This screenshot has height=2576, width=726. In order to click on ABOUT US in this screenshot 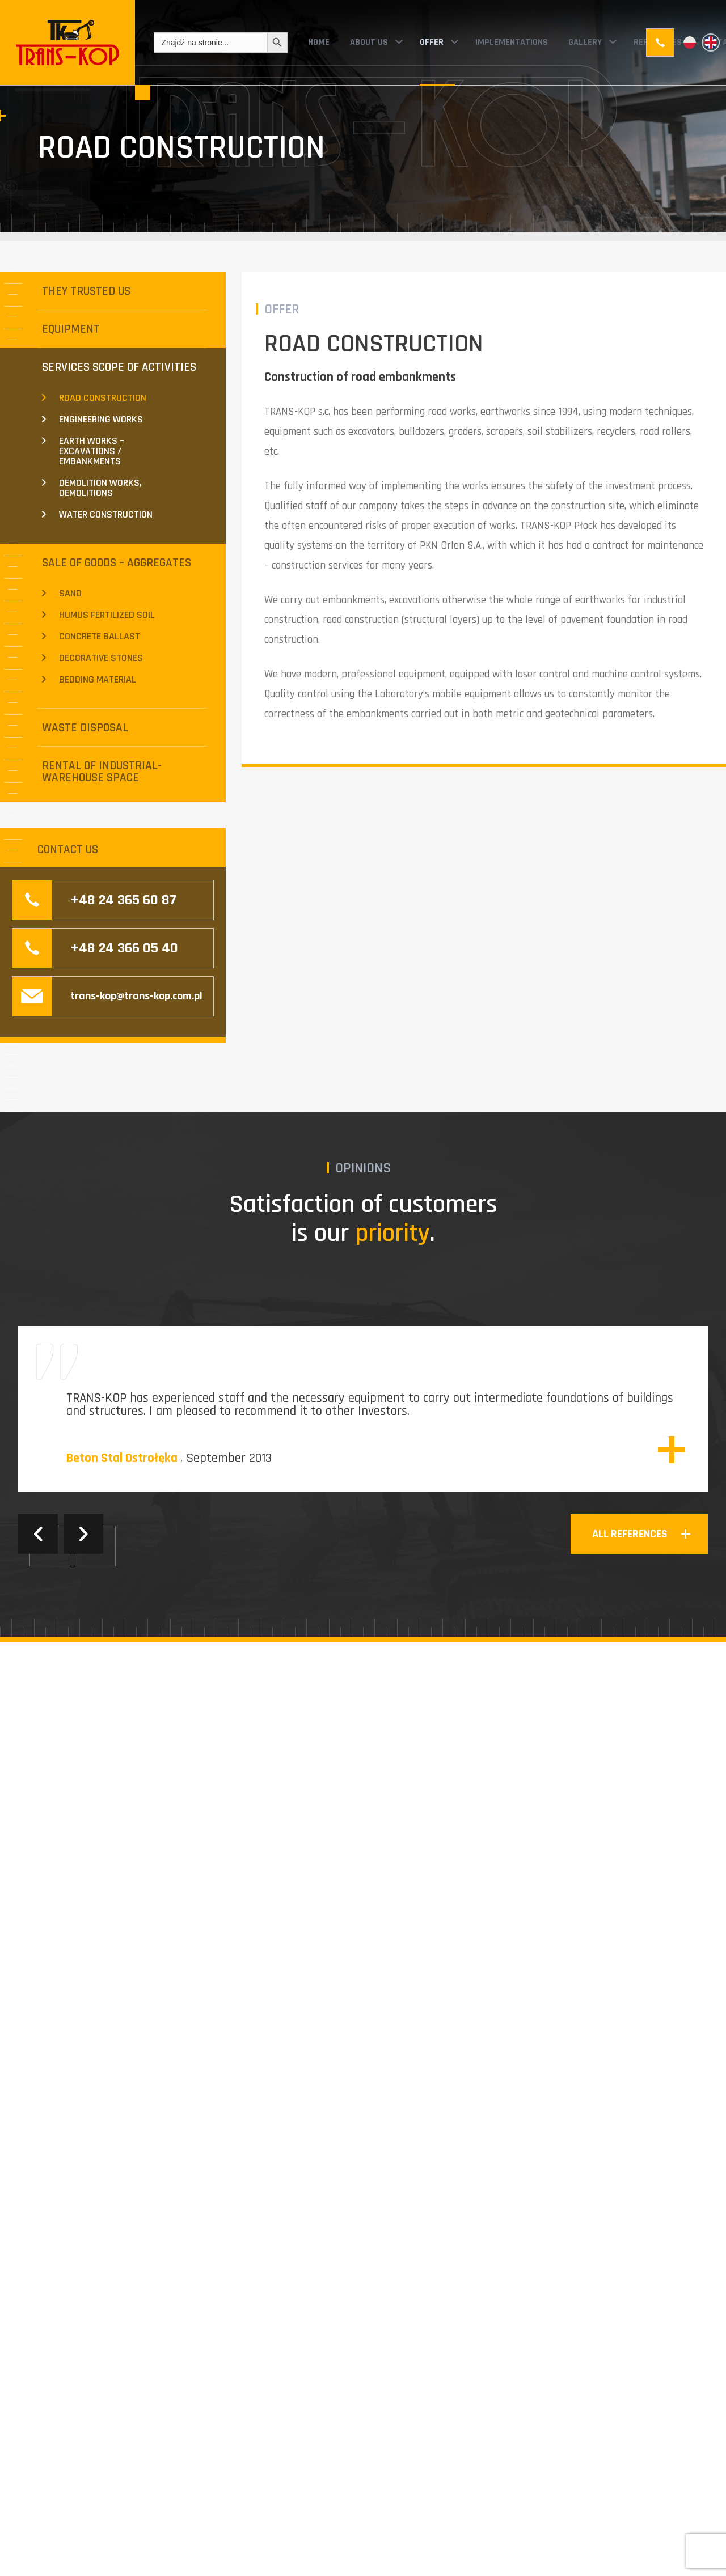, I will do `click(369, 42)`.